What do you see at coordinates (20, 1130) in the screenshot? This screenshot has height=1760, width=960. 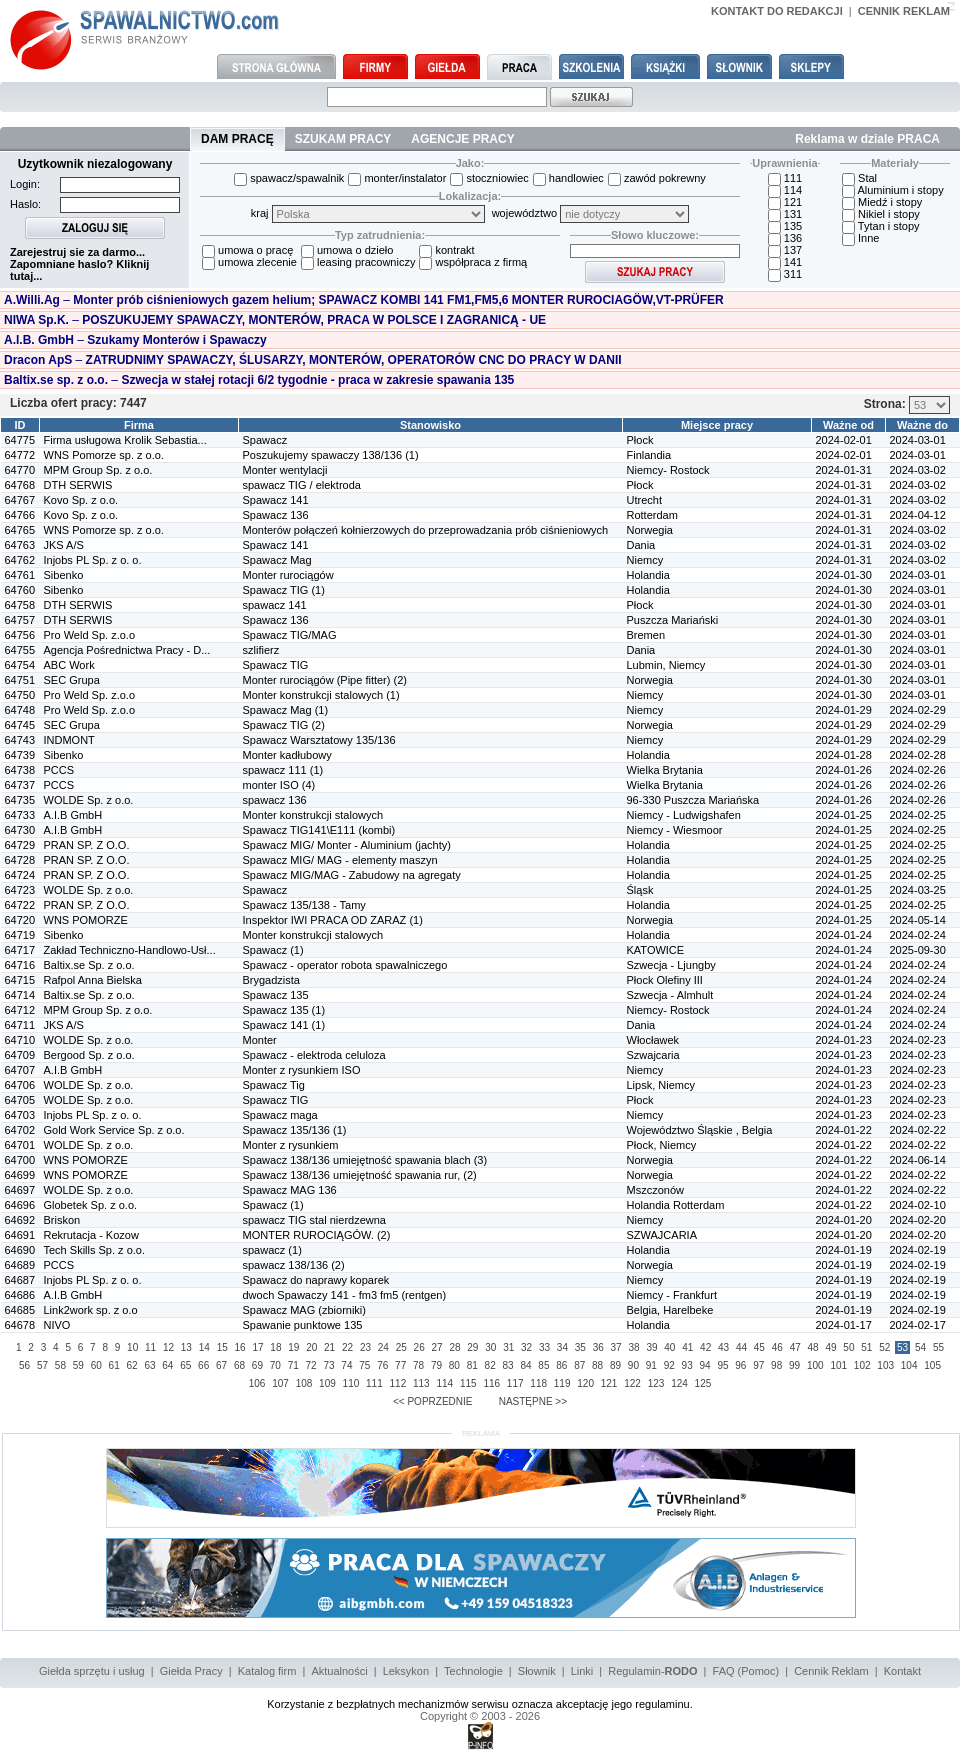 I see `64702` at bounding box center [20, 1130].